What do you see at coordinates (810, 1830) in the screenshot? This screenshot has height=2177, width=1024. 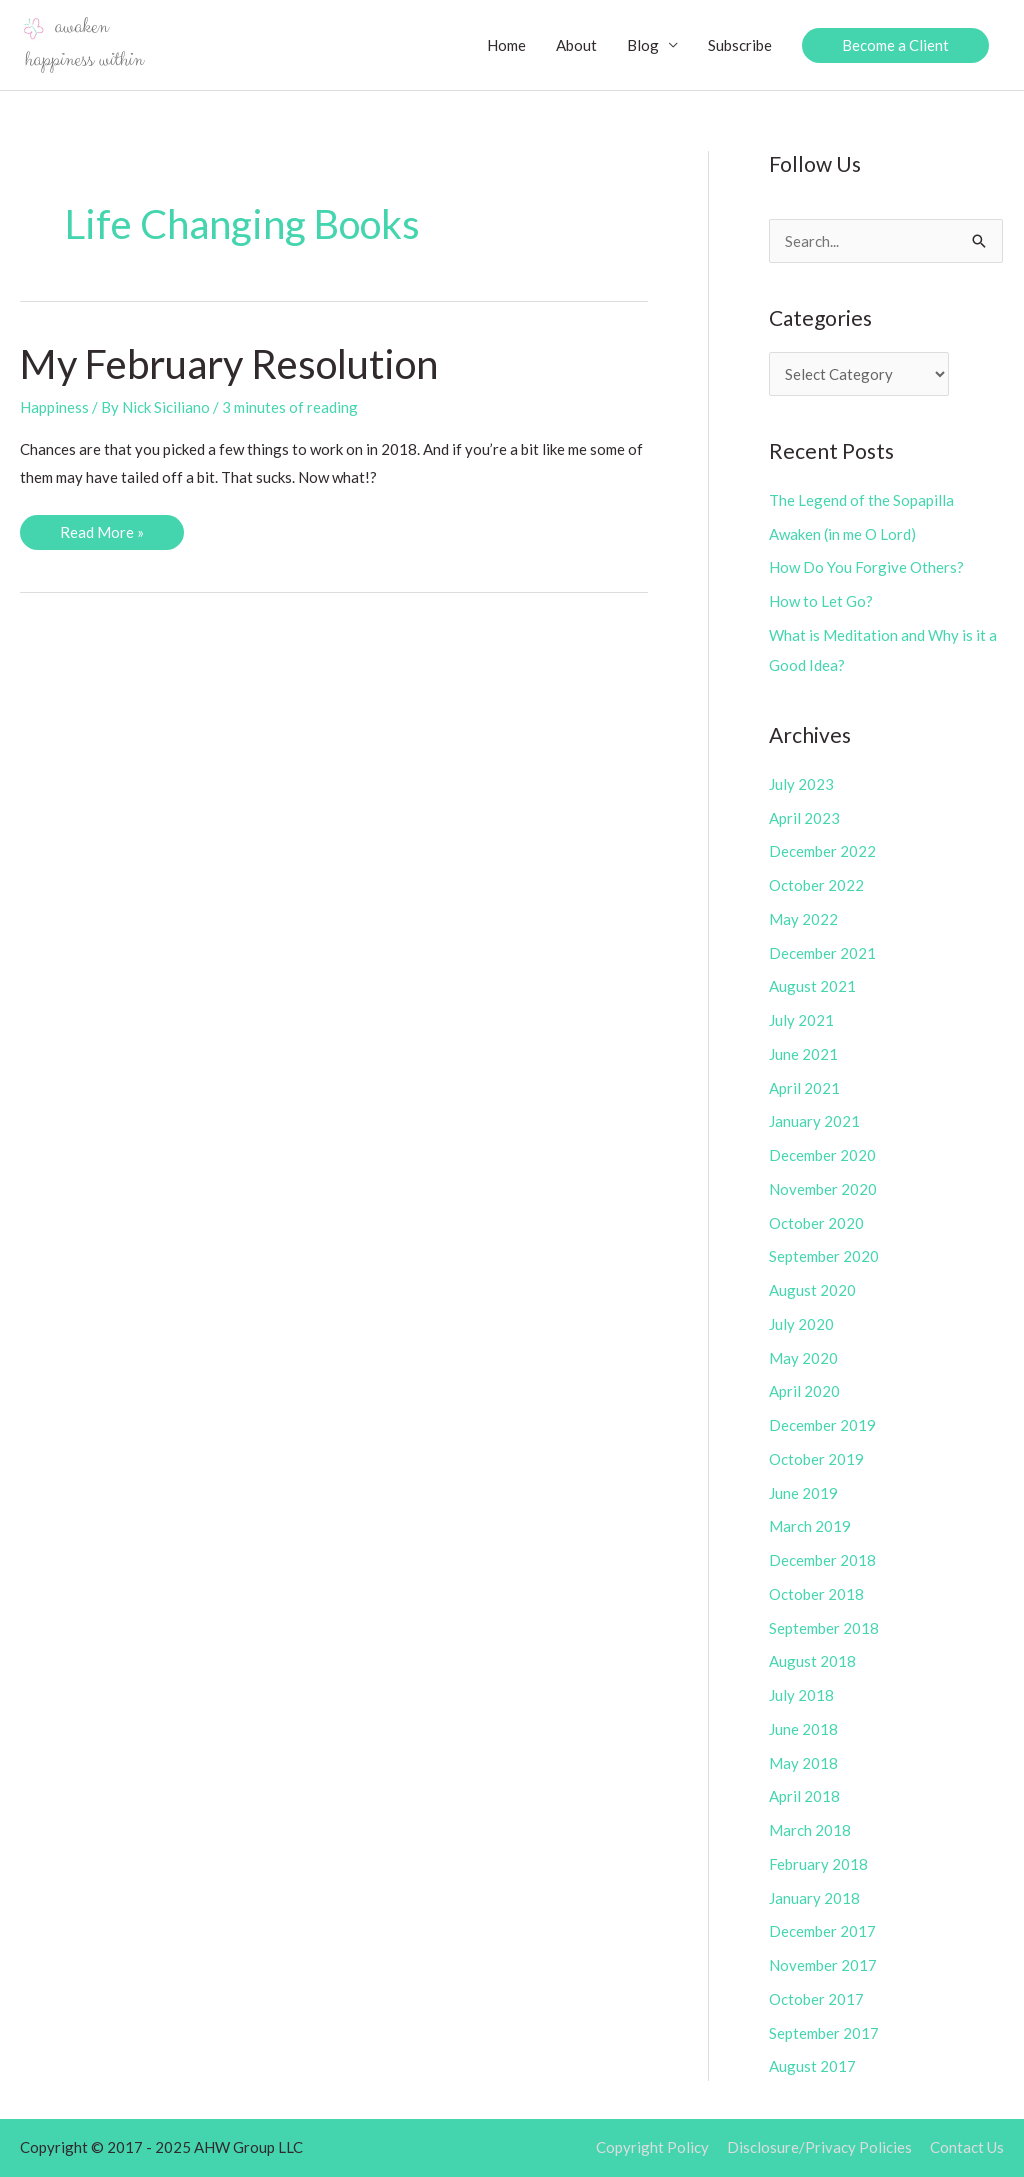 I see `March 2018` at bounding box center [810, 1830].